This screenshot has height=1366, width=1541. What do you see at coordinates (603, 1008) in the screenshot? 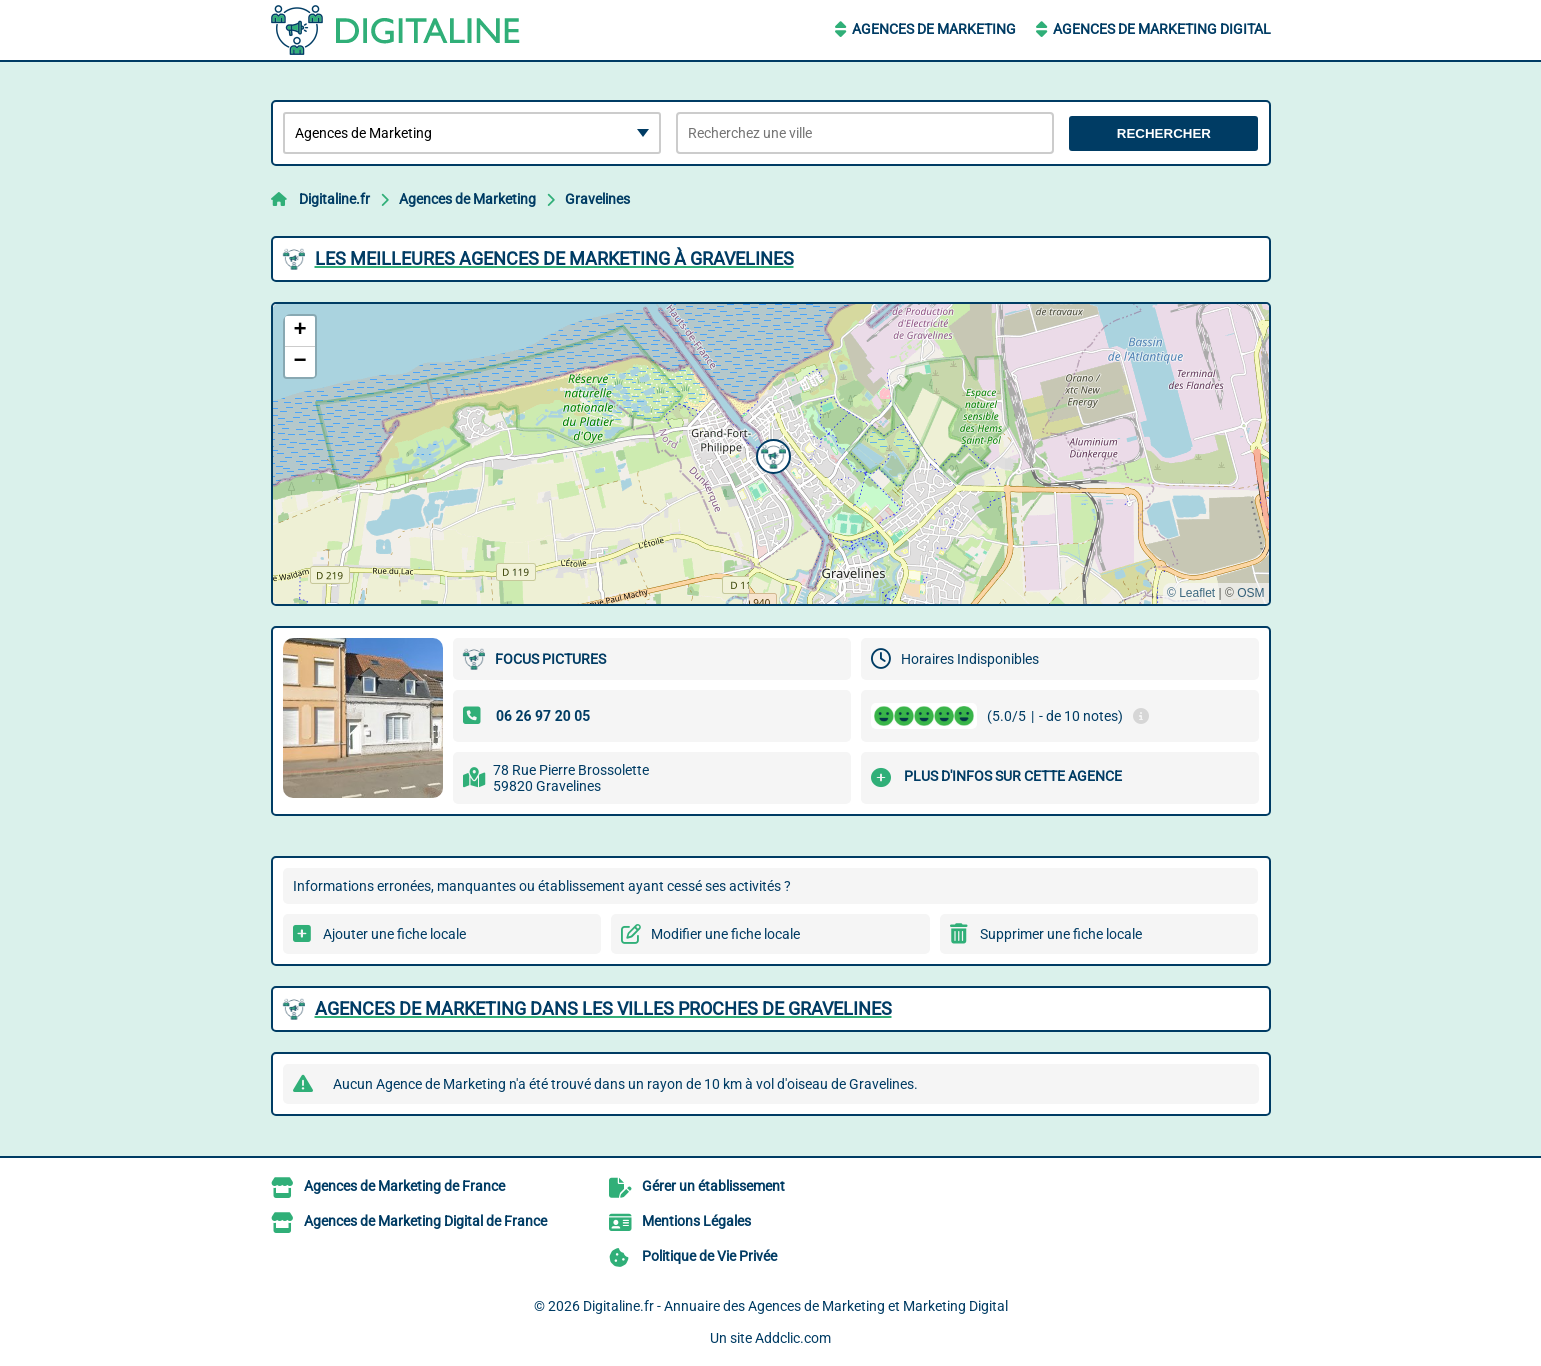
I see `Agences de Marketing dans les villes proches de Gravelines` at bounding box center [603, 1008].